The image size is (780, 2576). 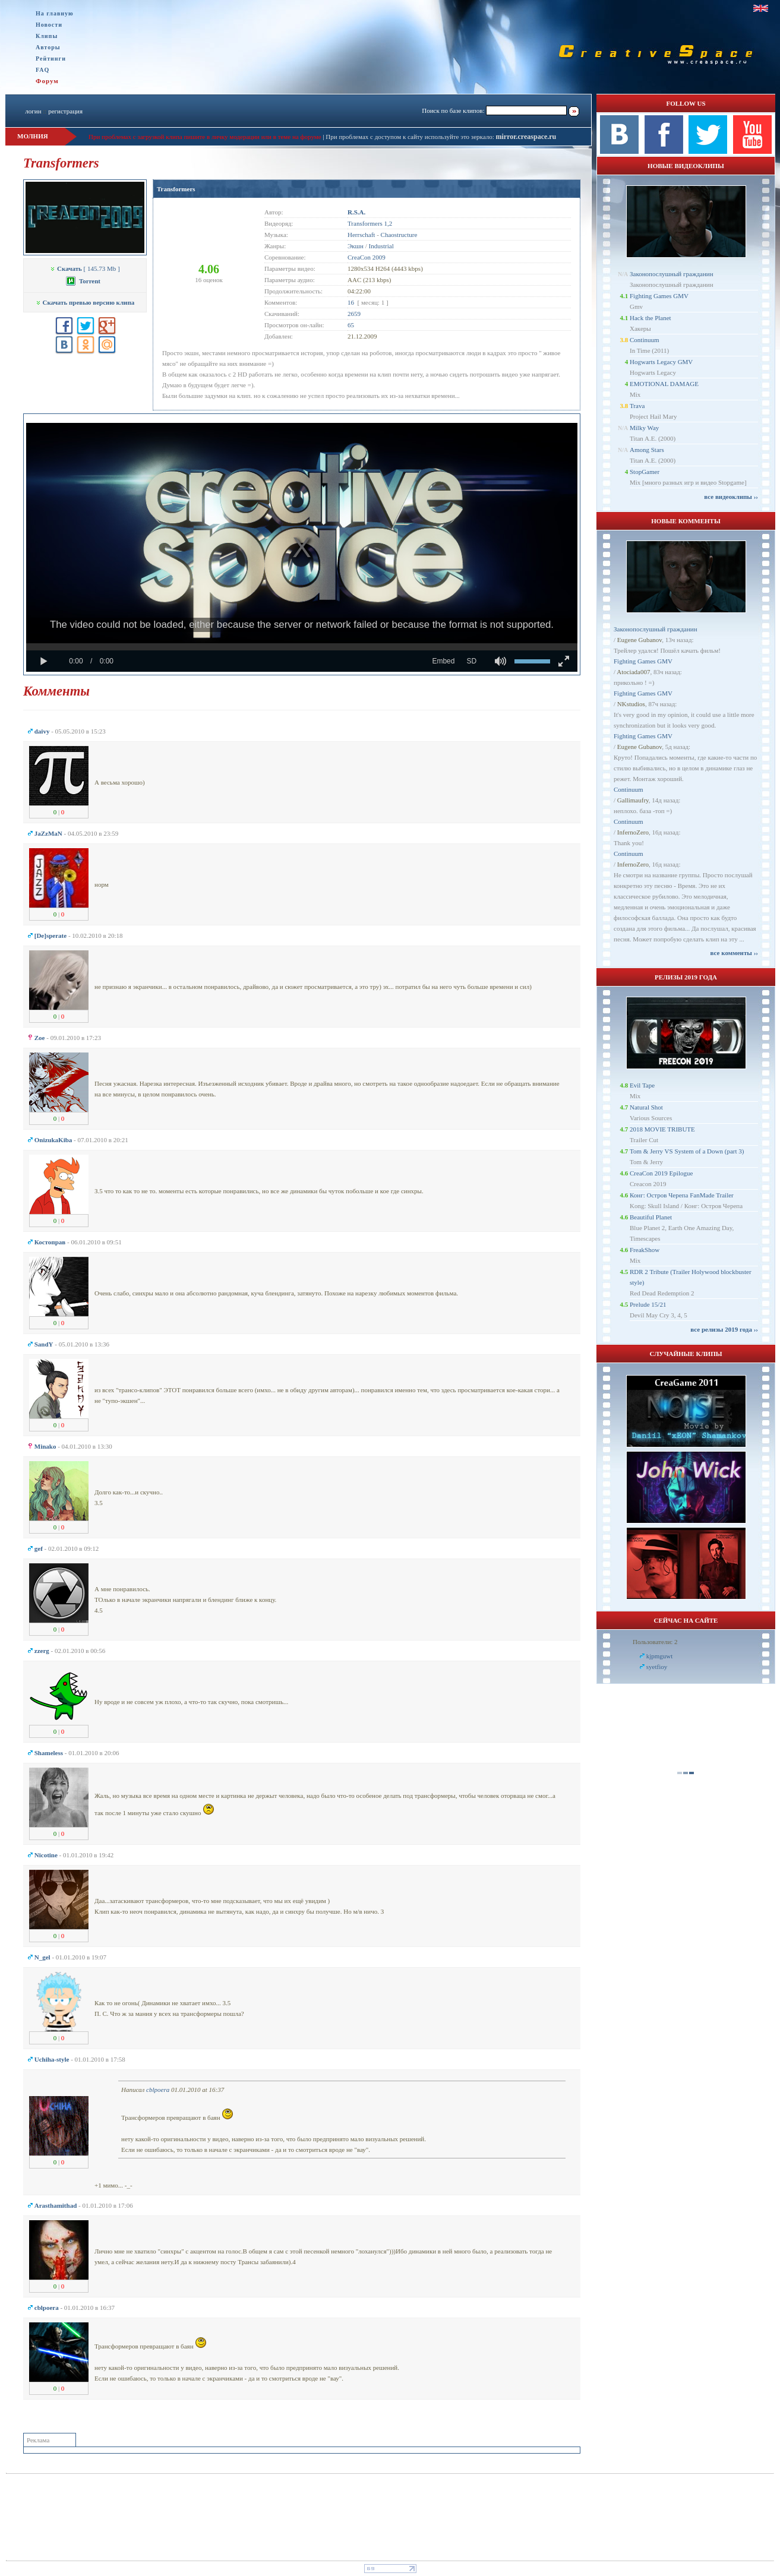 What do you see at coordinates (48, 47) in the screenshot?
I see `Авторы` at bounding box center [48, 47].